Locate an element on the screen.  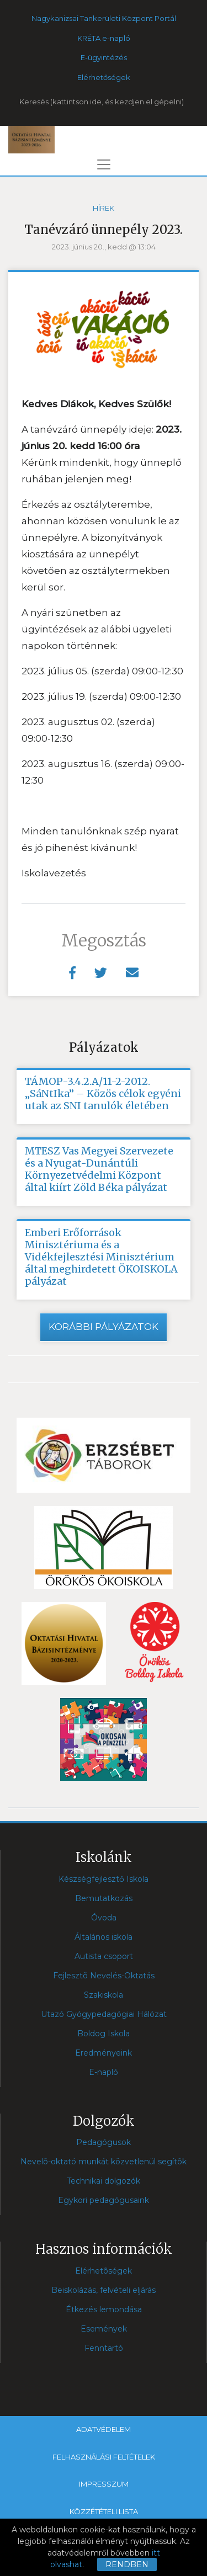
Boldog Iskola is located at coordinates (103, 2034).